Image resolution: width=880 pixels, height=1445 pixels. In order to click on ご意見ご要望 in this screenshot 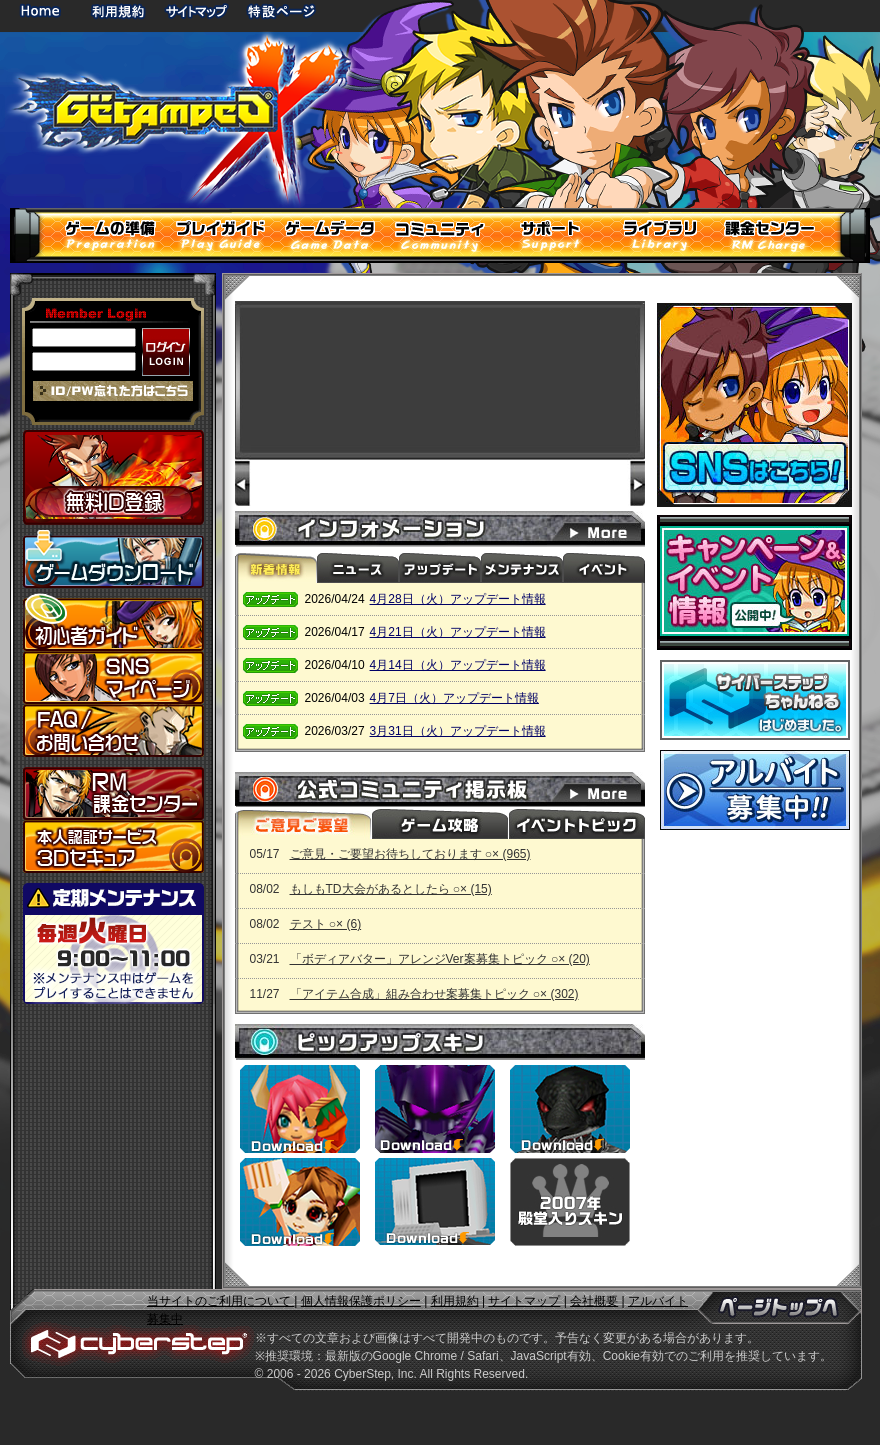, I will do `click(303, 824)`.